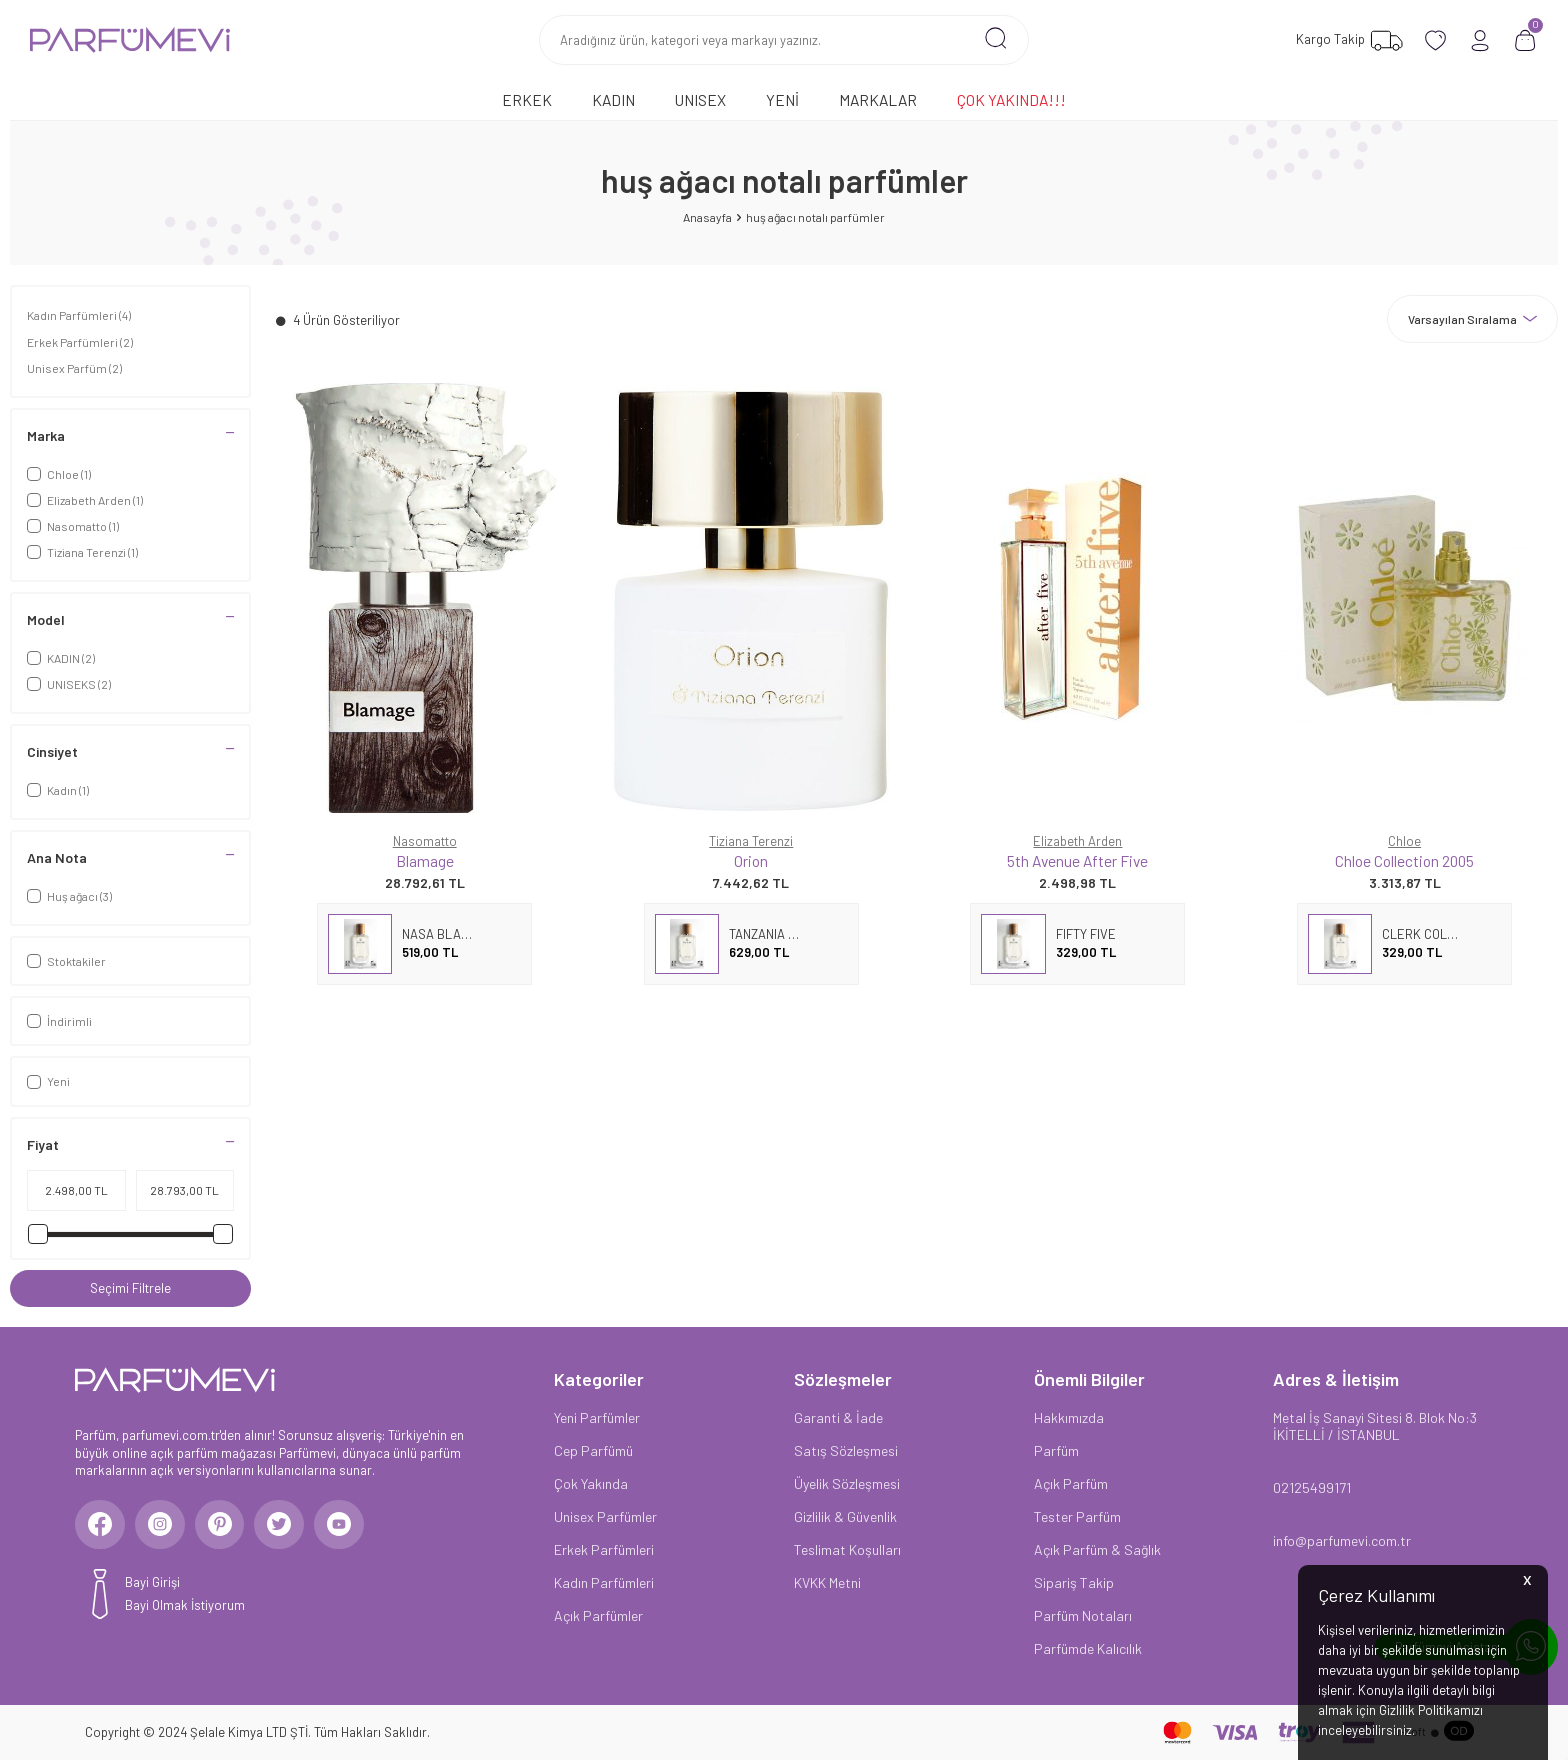 Image resolution: width=1568 pixels, height=1760 pixels. What do you see at coordinates (1480, 40) in the screenshot?
I see `[Hesabım]` at bounding box center [1480, 40].